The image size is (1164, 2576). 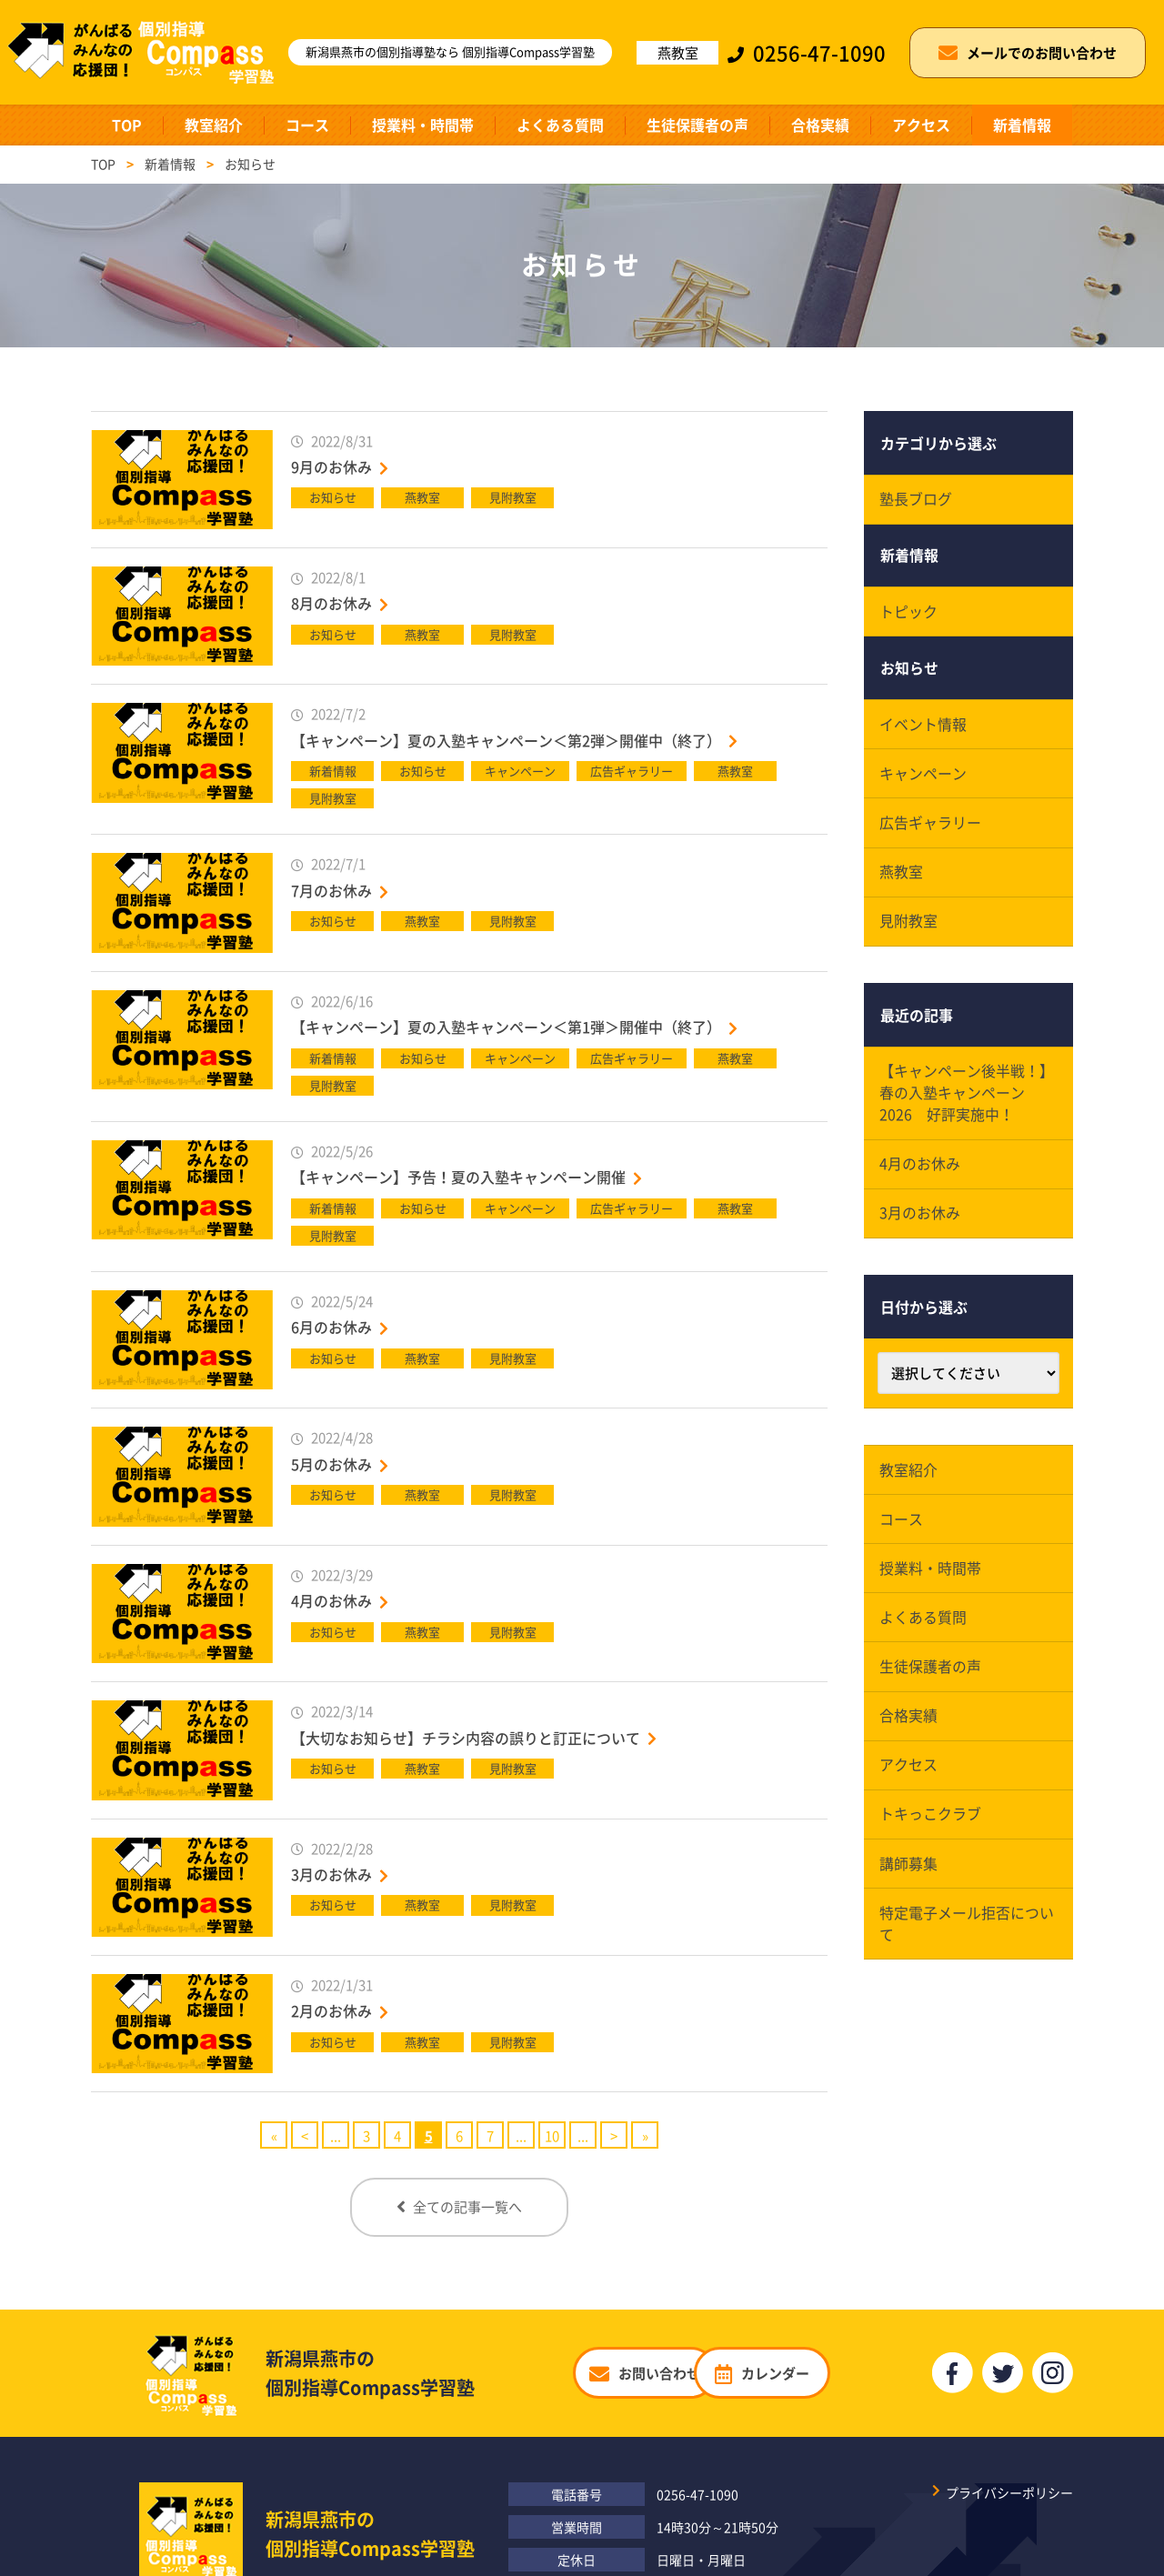 What do you see at coordinates (458, 1177) in the screenshot?
I see `【キャンペーン】予告！夏の入塾キャンペーン開催` at bounding box center [458, 1177].